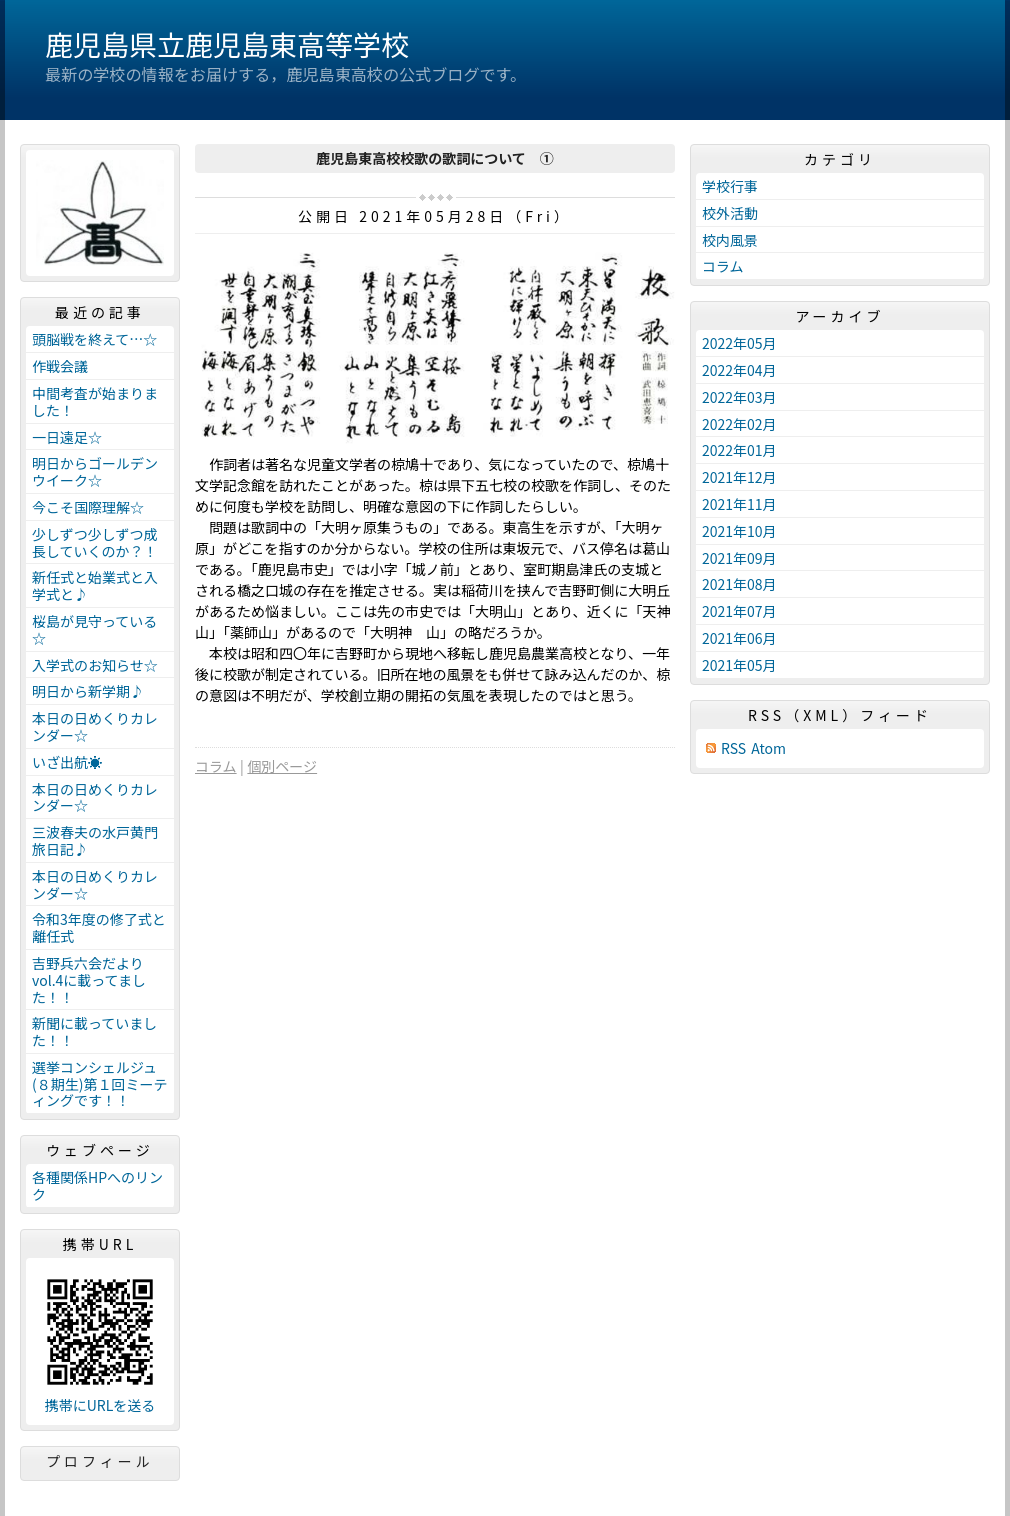 Image resolution: width=1010 pixels, height=1516 pixels. I want to click on 2021年11月, so click(739, 504).